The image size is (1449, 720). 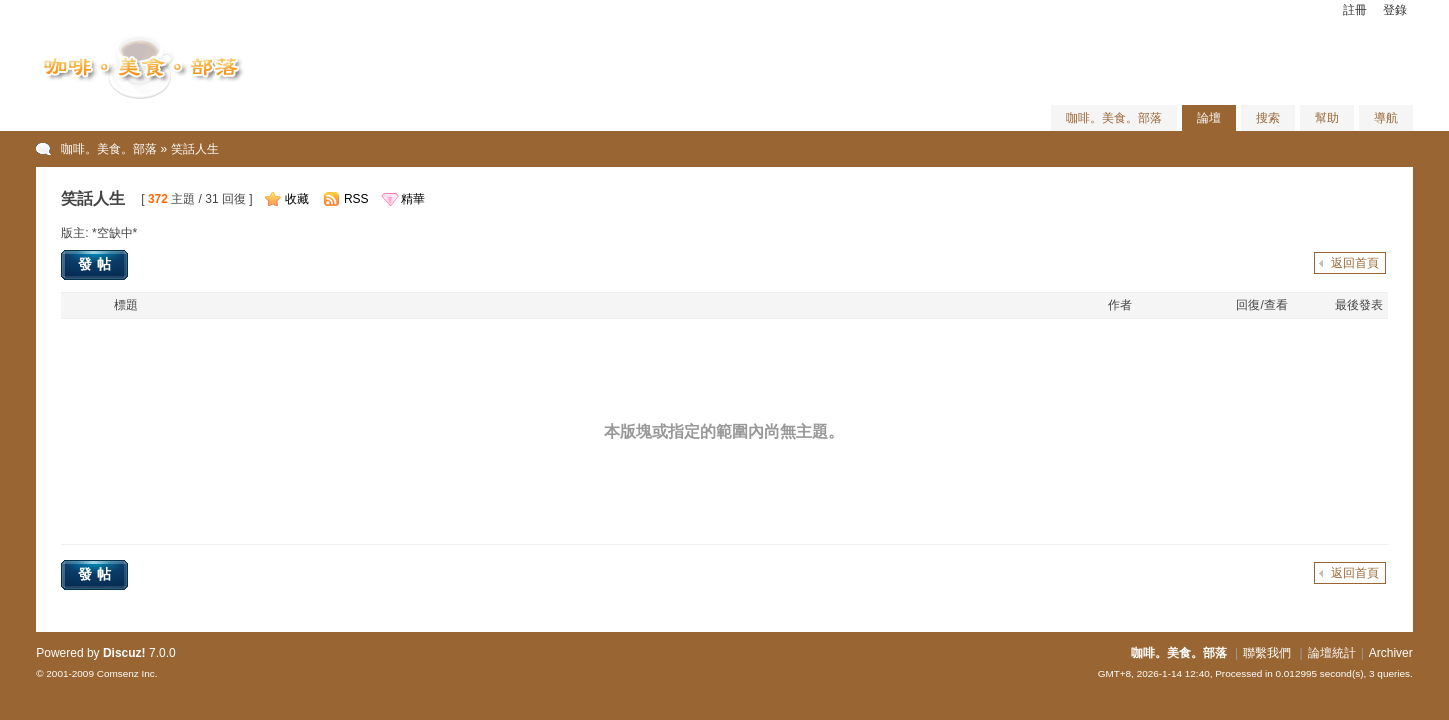 What do you see at coordinates (1386, 118) in the screenshot?
I see `導航` at bounding box center [1386, 118].